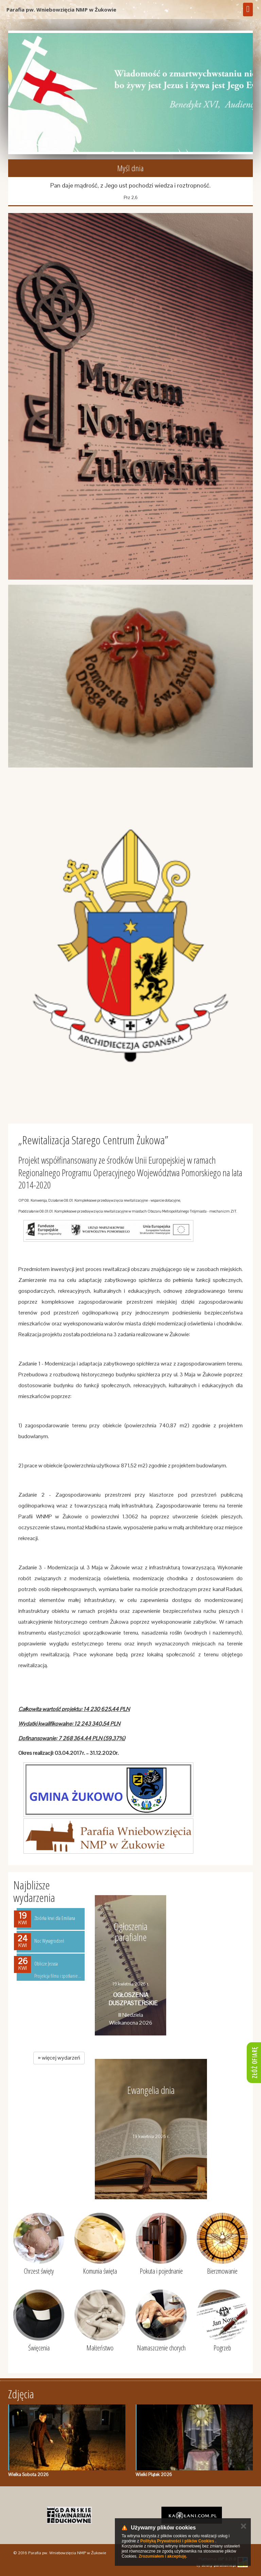 The width and height of the screenshot is (261, 2576). What do you see at coordinates (222, 2347) in the screenshot?
I see `Pogrzeb` at bounding box center [222, 2347].